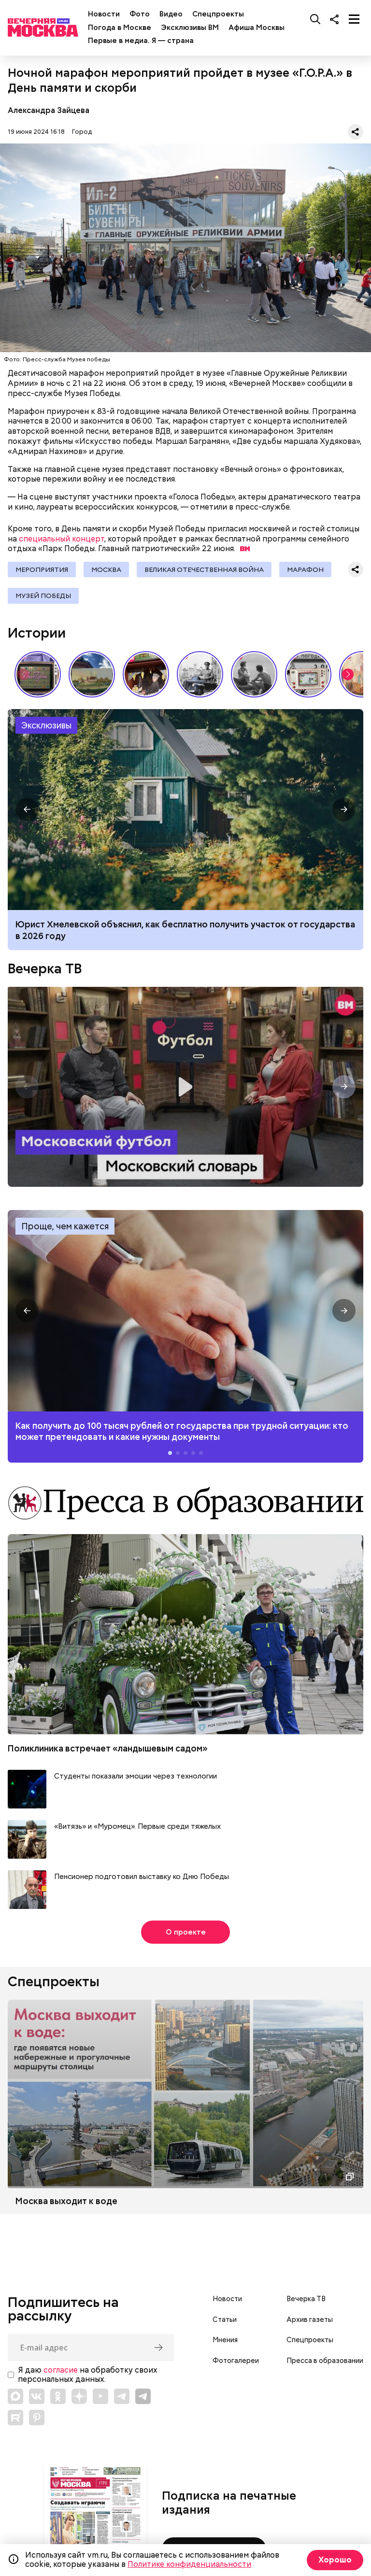  What do you see at coordinates (236, 2360) in the screenshot?
I see `Фотогалереи` at bounding box center [236, 2360].